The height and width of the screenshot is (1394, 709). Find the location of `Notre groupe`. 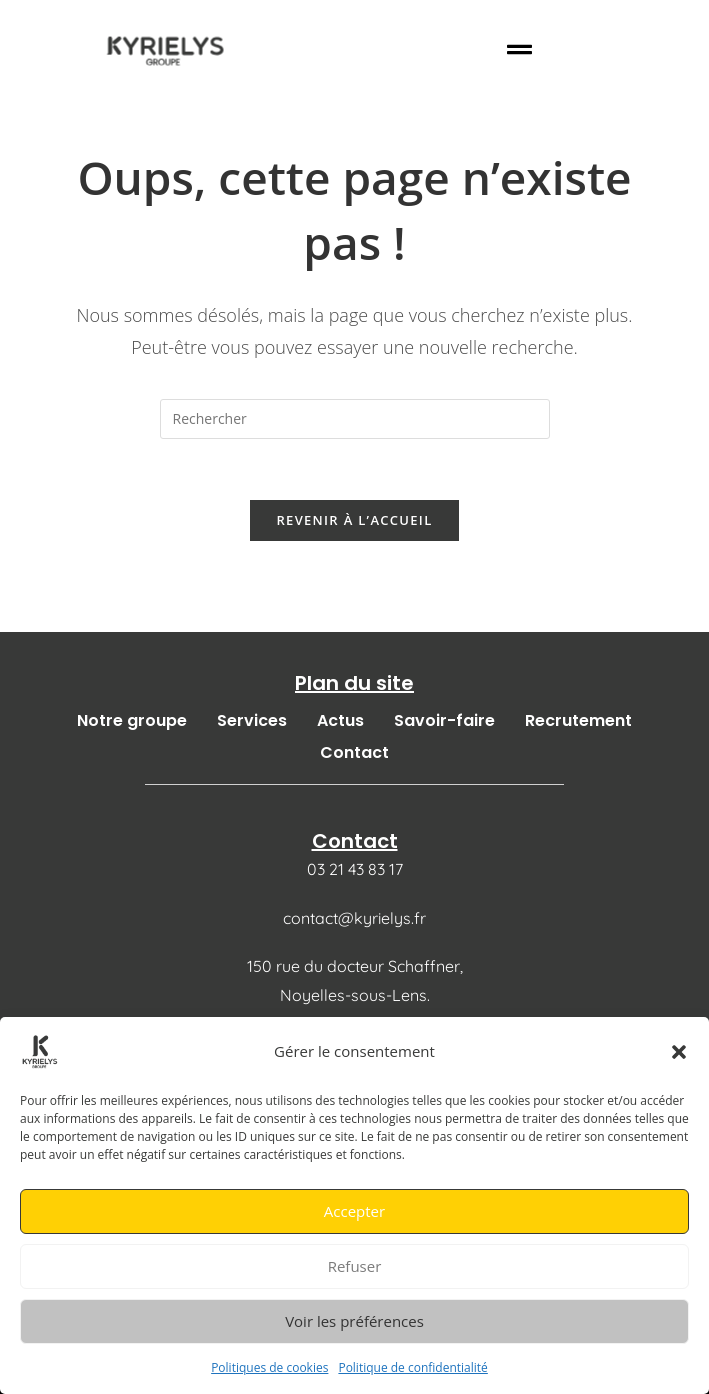

Notre groupe is located at coordinates (132, 720).